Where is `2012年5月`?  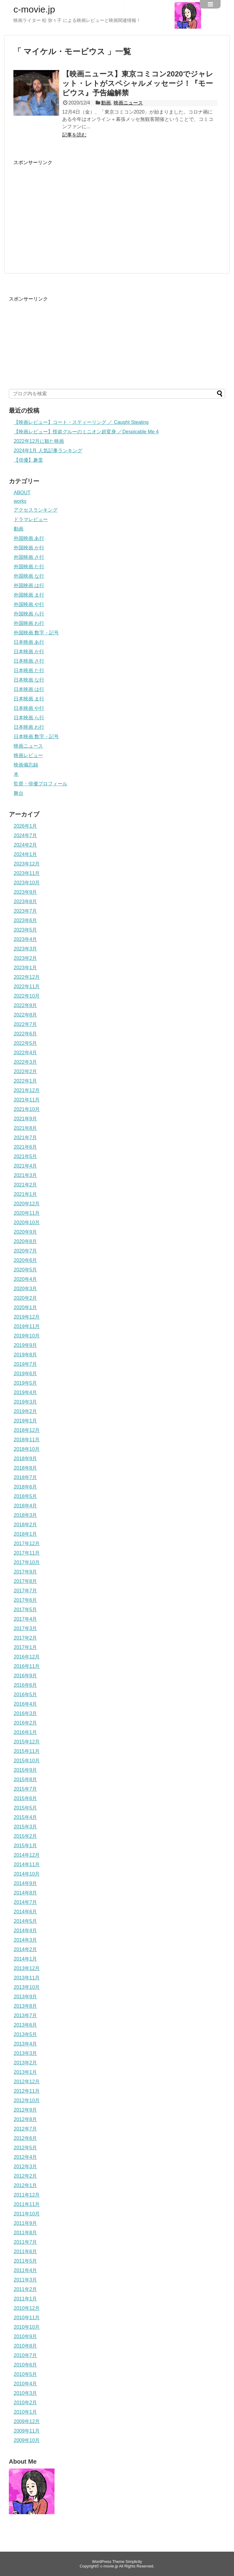
2012年5月 is located at coordinates (25, 2147).